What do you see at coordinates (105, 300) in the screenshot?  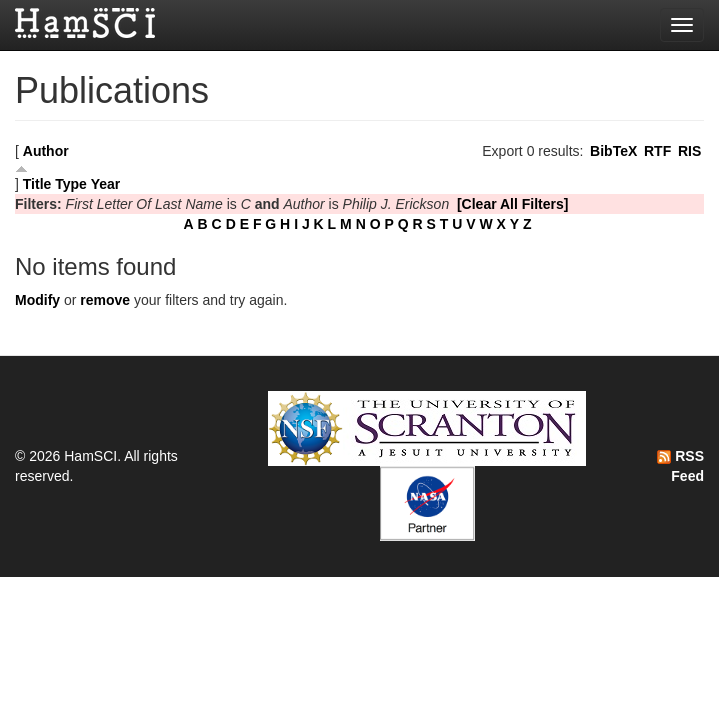 I see `remove` at bounding box center [105, 300].